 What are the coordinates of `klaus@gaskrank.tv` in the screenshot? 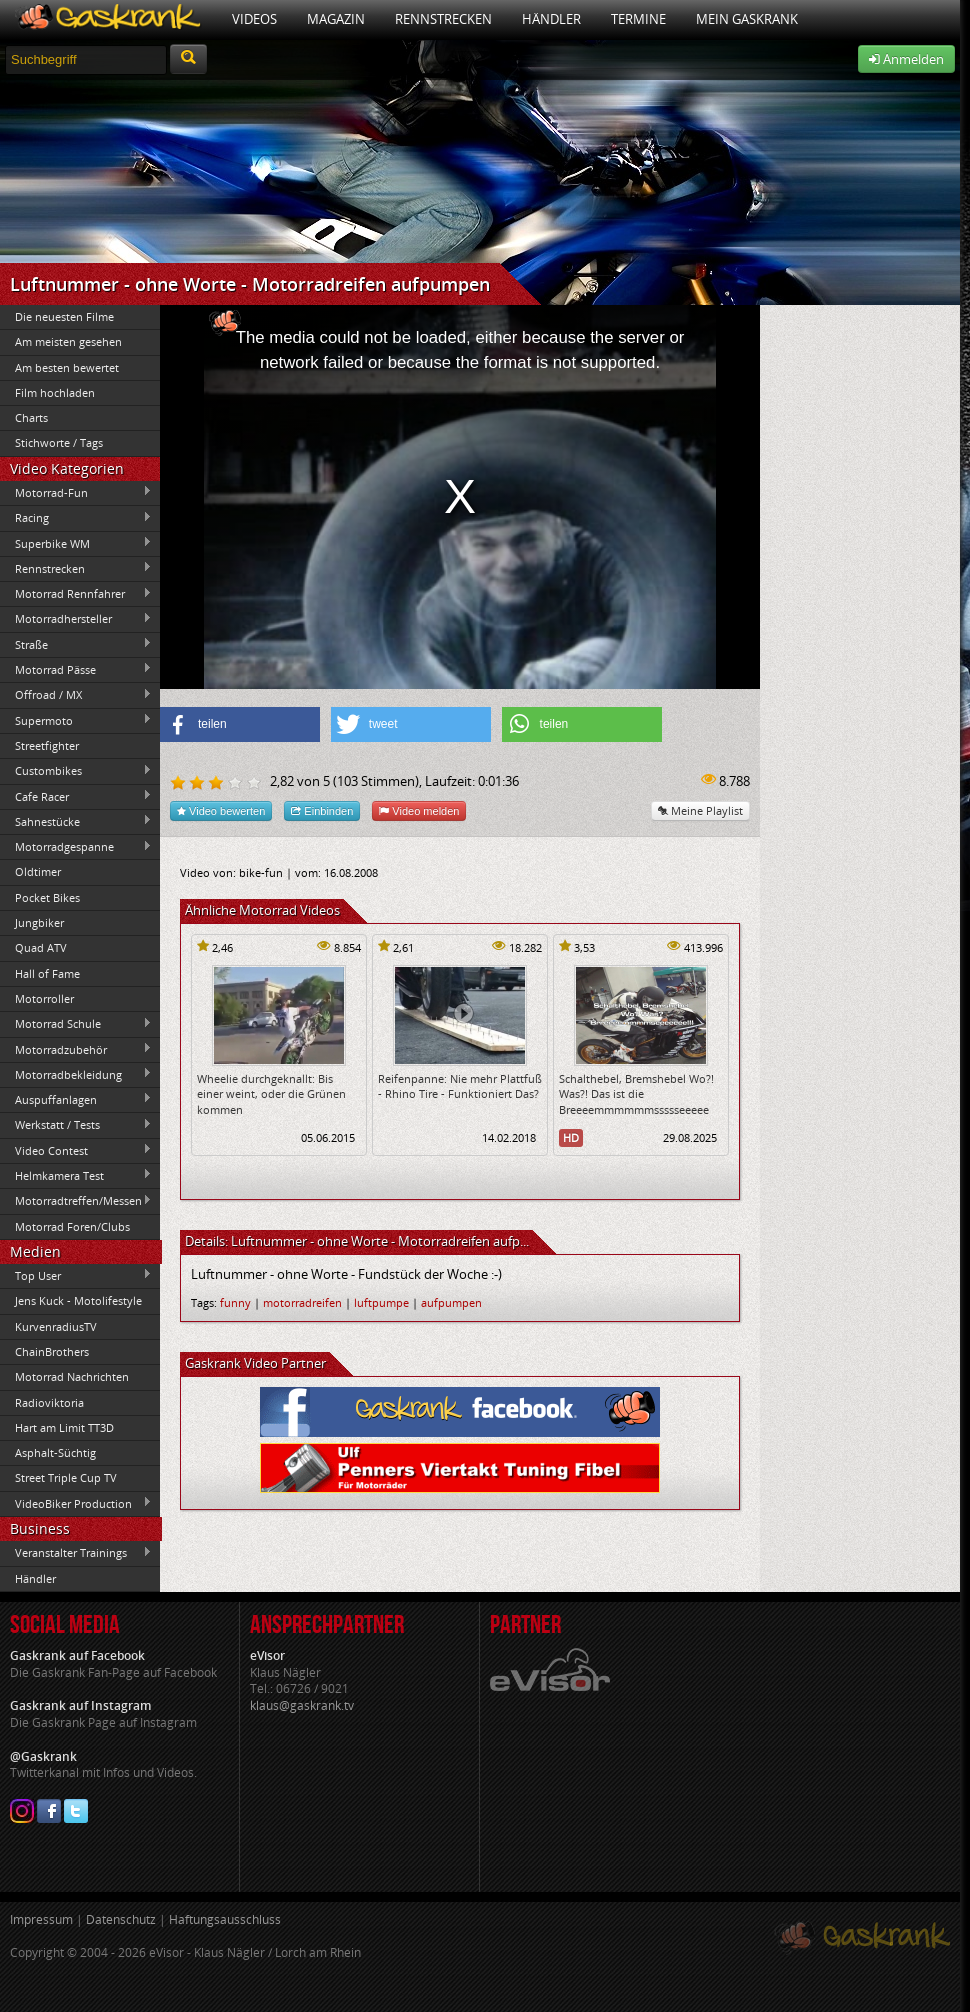 It's located at (302, 1705).